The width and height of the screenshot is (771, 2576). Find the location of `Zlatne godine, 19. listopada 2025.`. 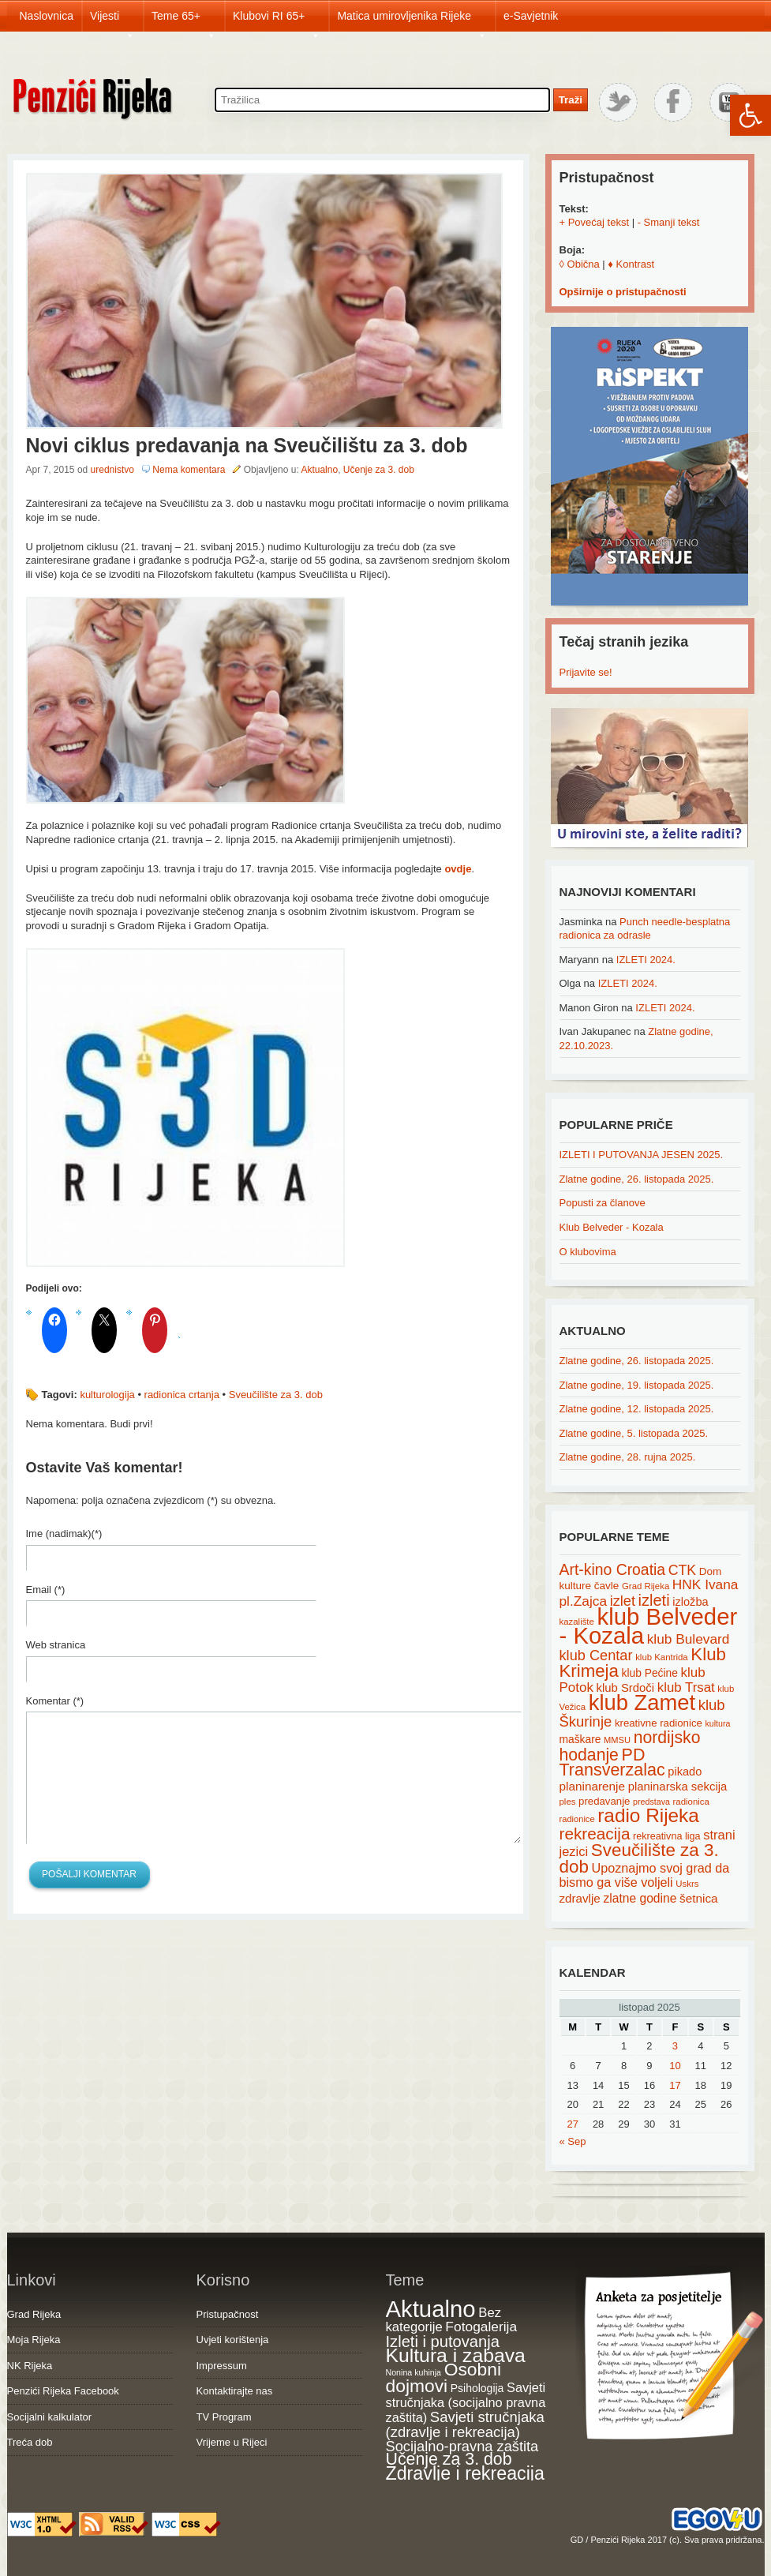

Zlatne godine, 19. listopada 2025. is located at coordinates (637, 1385).